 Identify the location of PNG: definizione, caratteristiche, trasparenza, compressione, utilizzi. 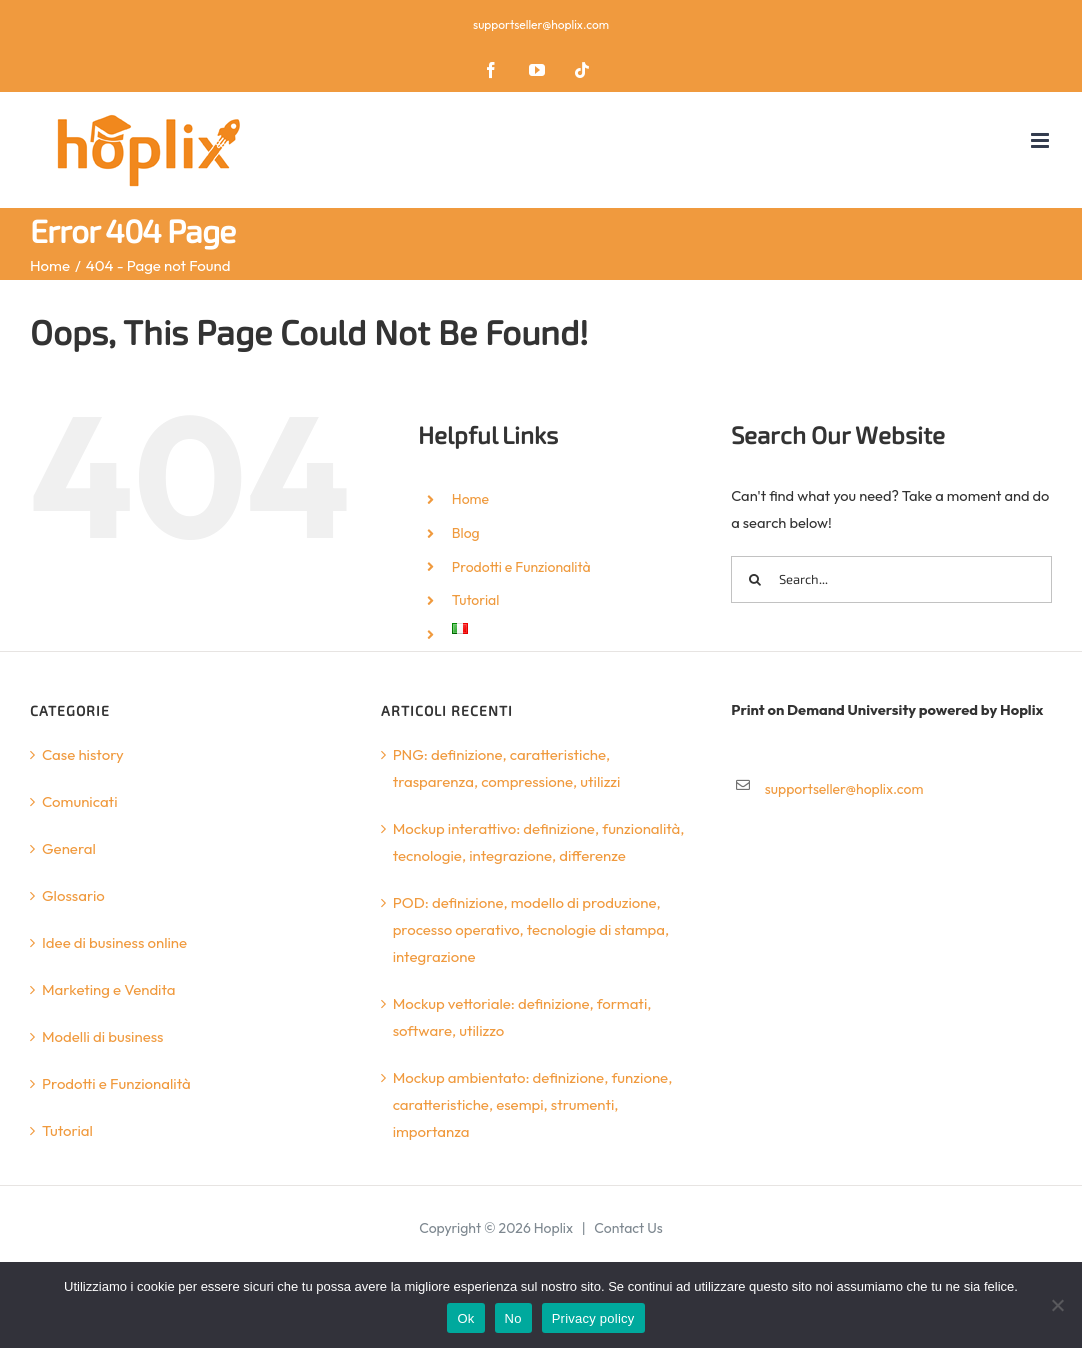
(507, 768).